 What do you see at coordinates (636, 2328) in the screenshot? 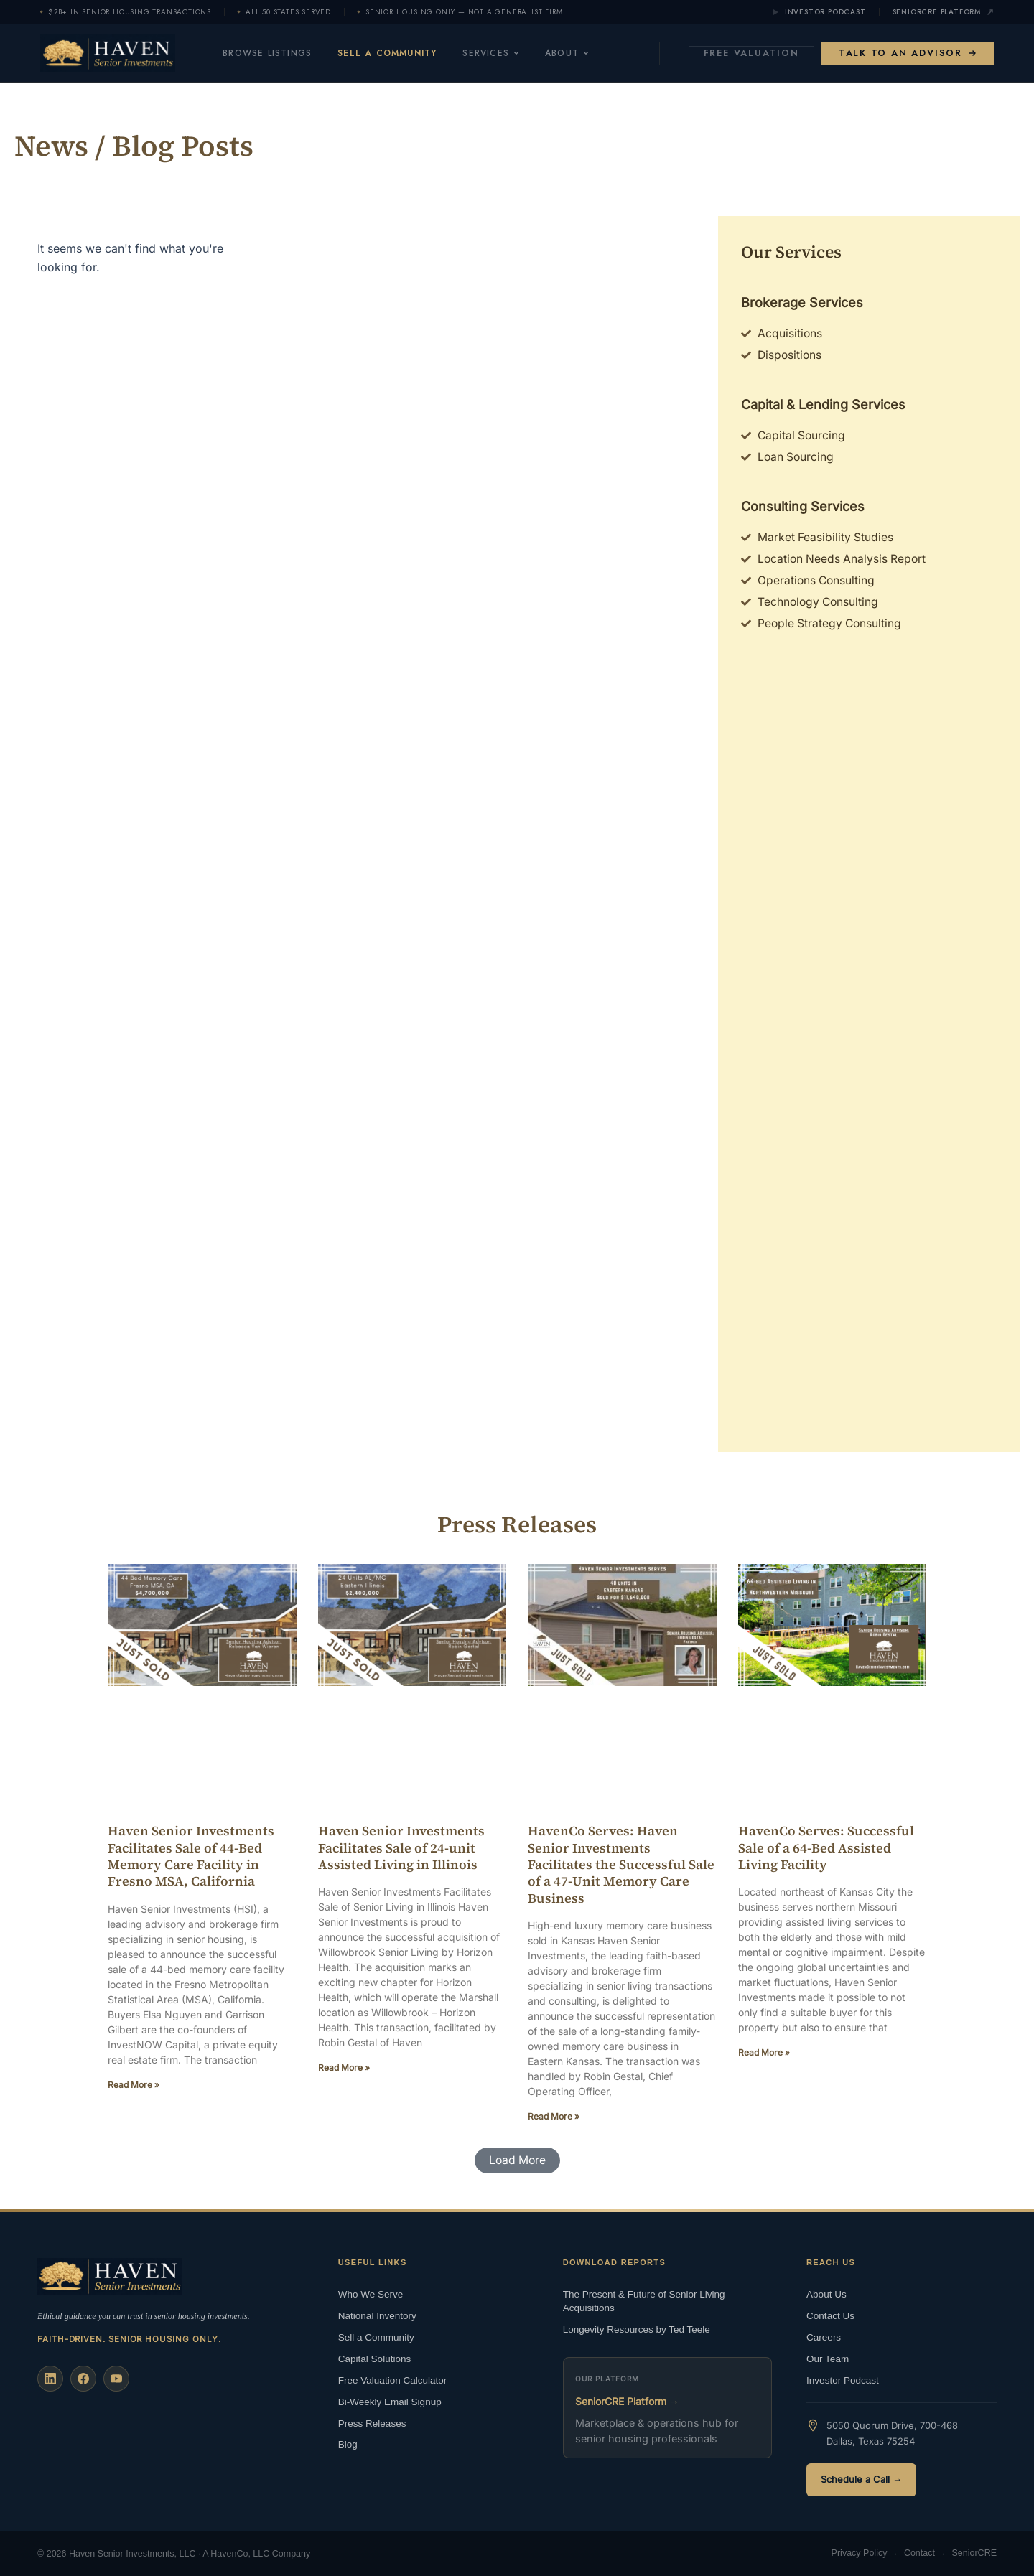
I see `Longevity Resources by Ted Teele` at bounding box center [636, 2328].